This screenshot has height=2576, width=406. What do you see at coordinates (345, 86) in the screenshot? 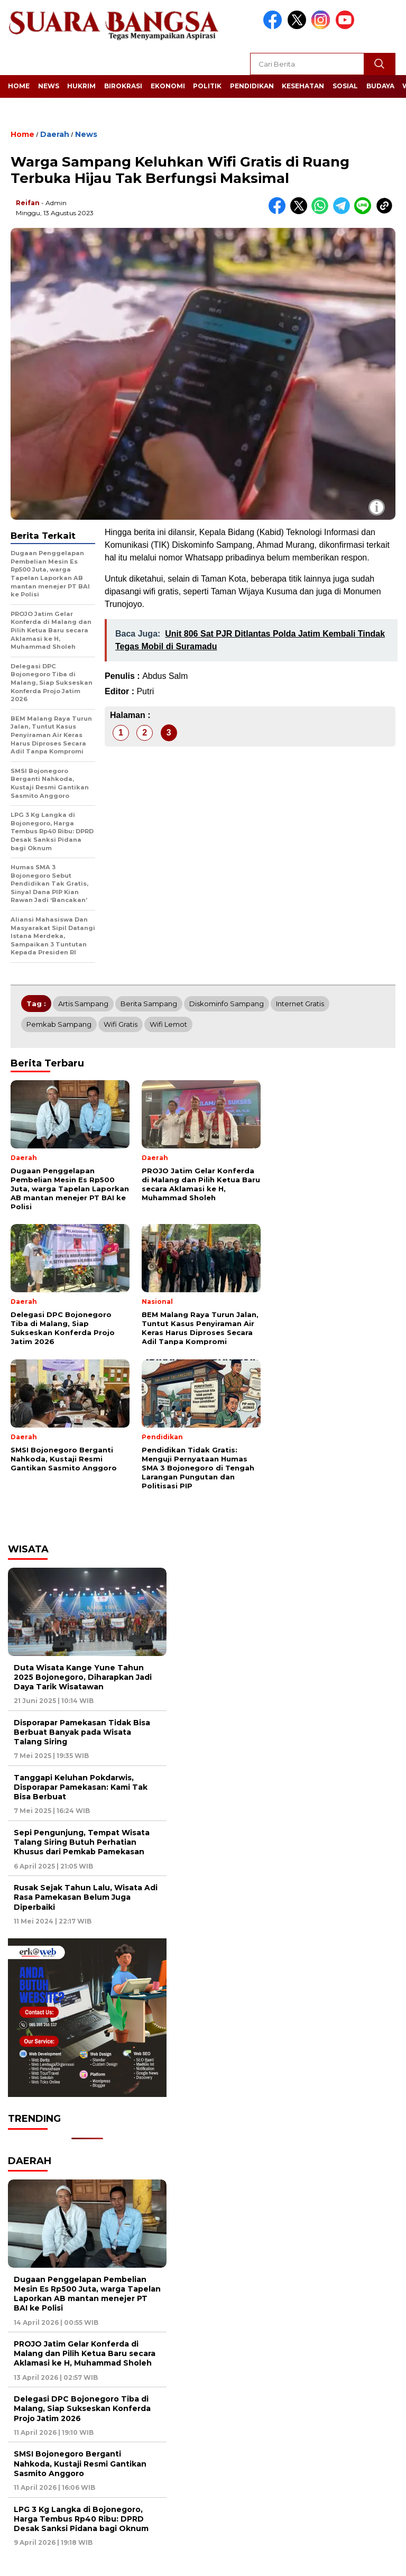
I see `Sosial` at bounding box center [345, 86].